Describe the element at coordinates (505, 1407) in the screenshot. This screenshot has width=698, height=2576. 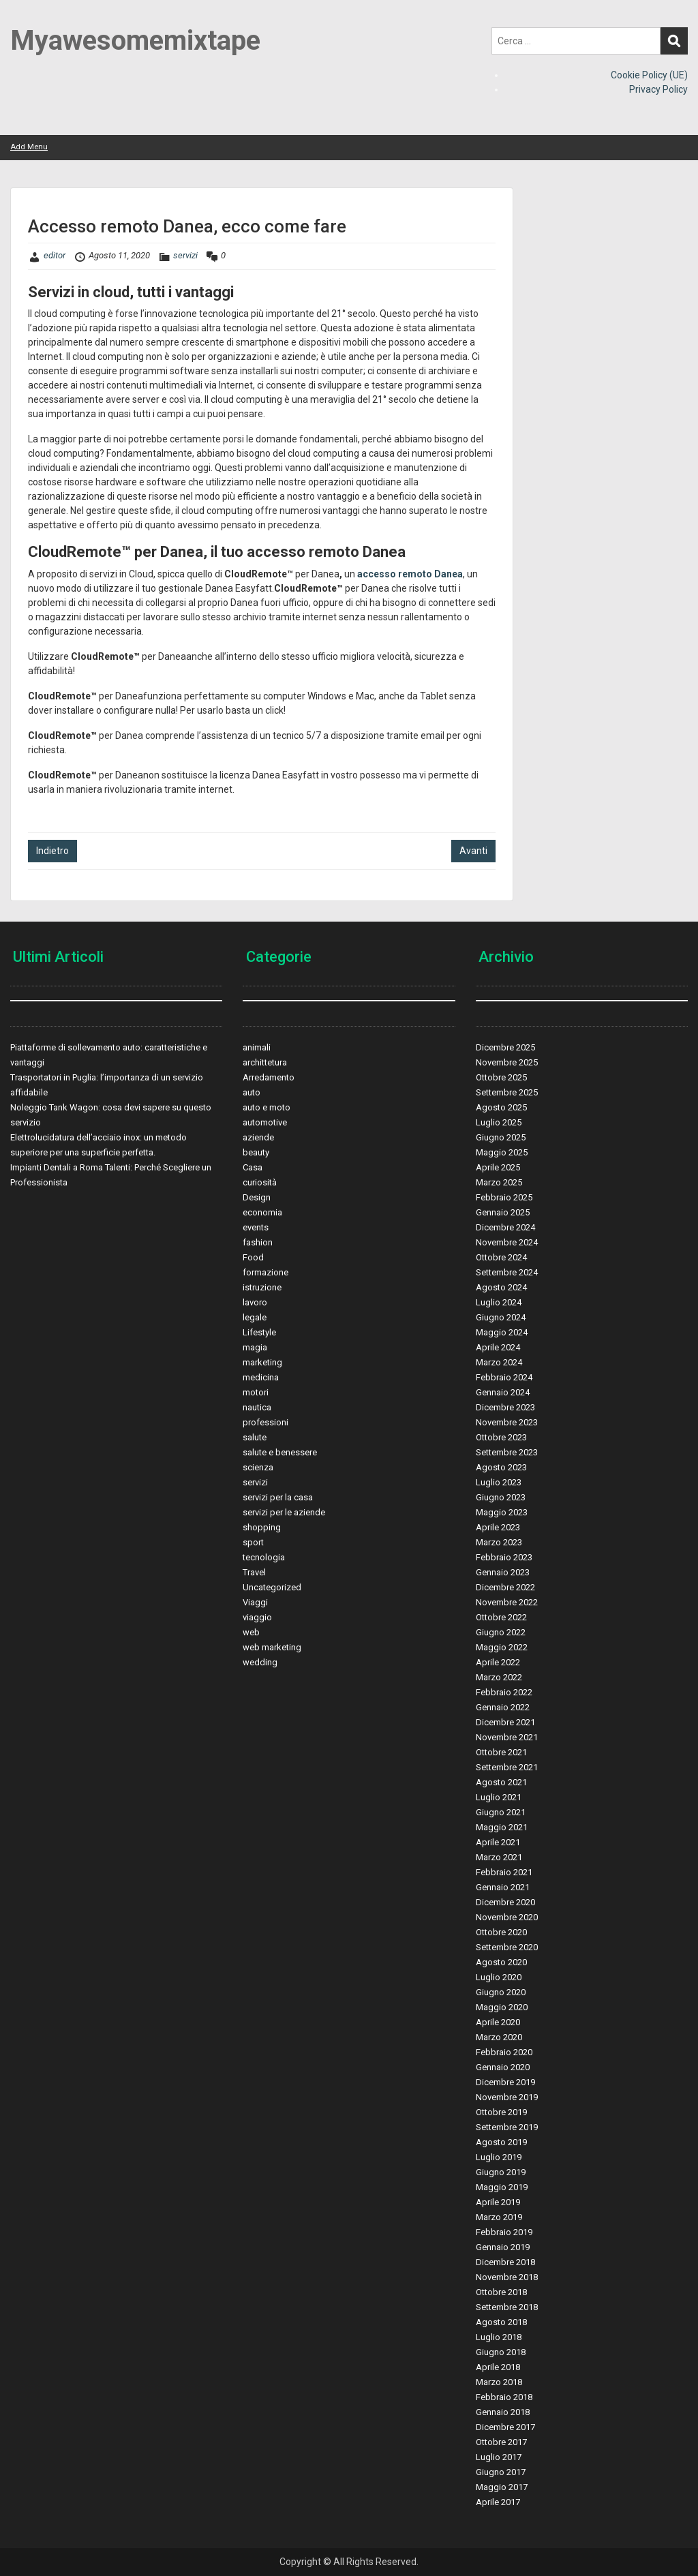
I see `Dicembre 2023` at that location.